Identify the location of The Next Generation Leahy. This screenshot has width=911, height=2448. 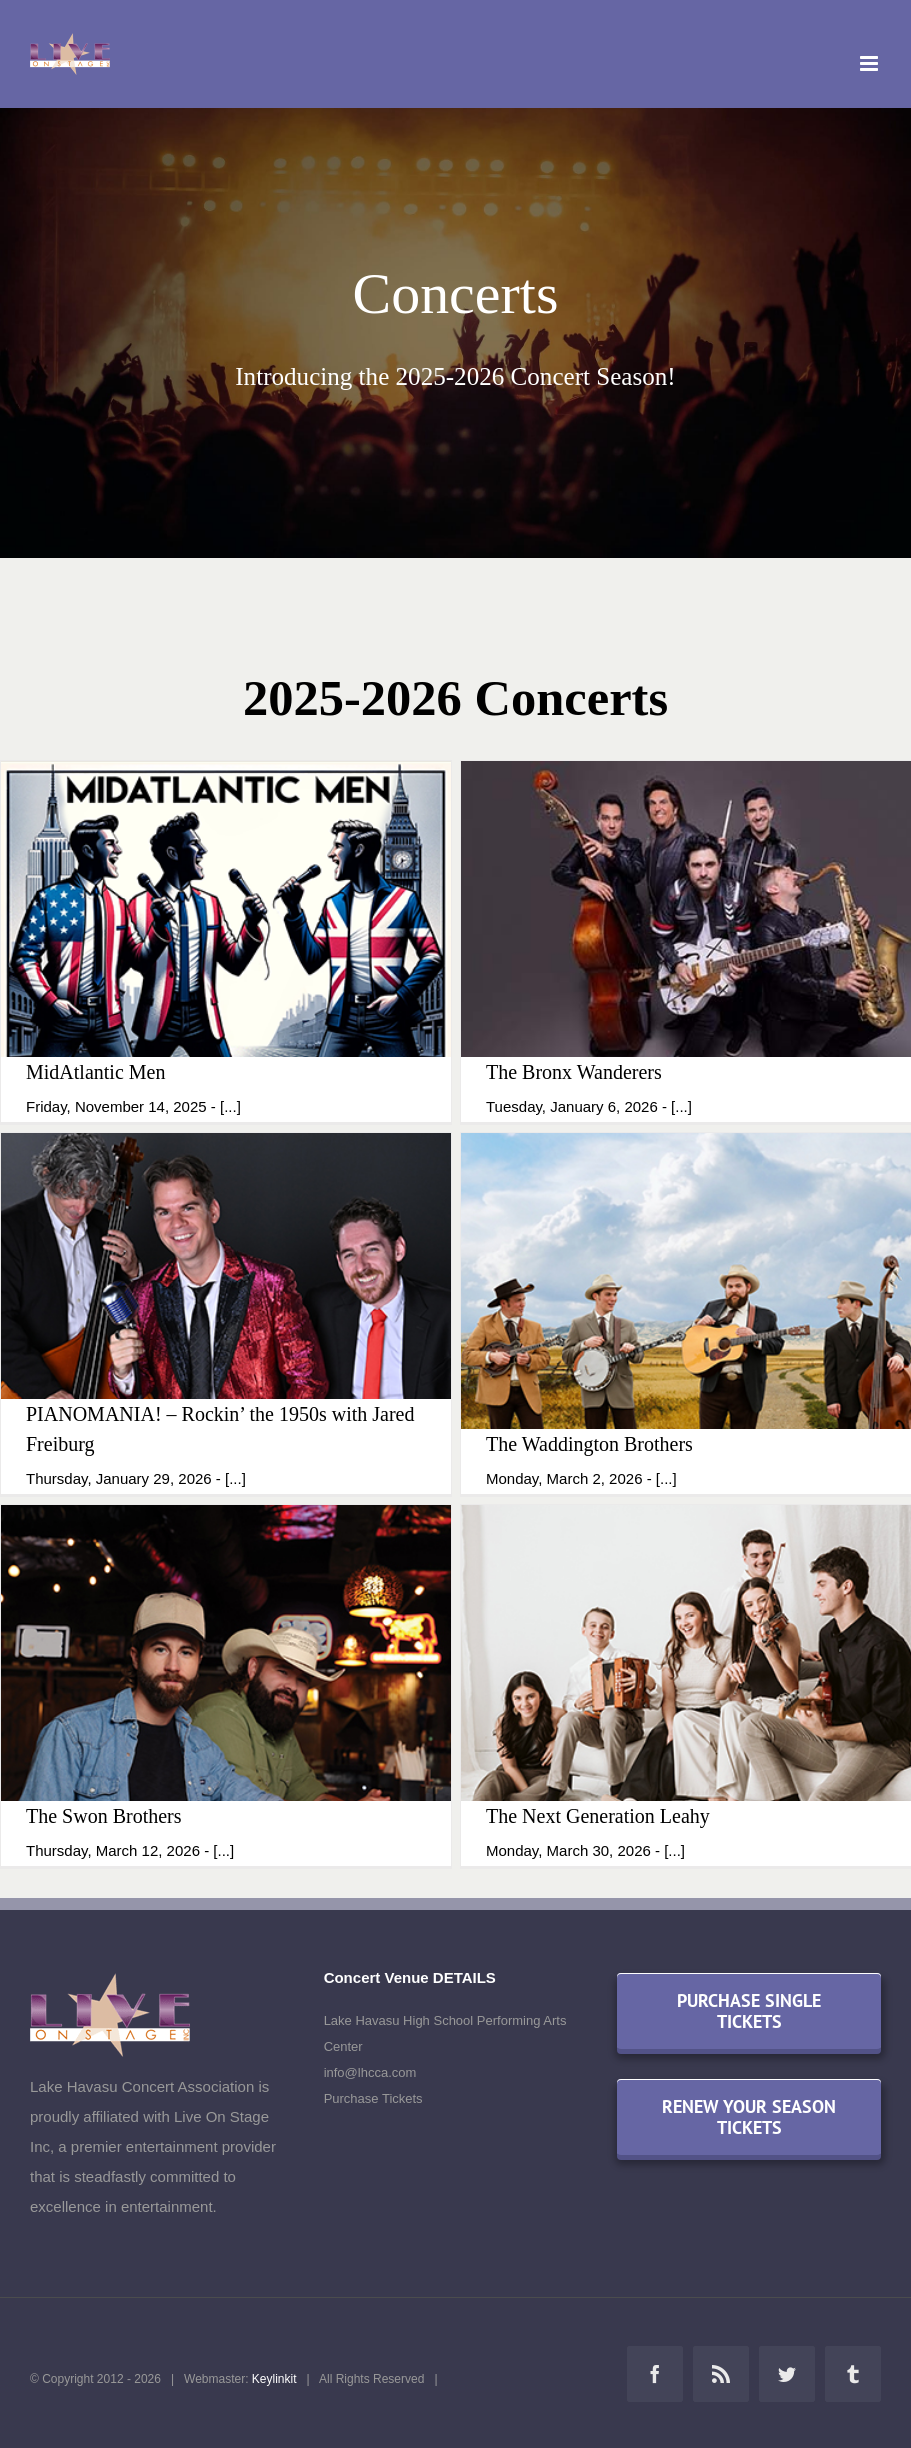
(598, 1816).